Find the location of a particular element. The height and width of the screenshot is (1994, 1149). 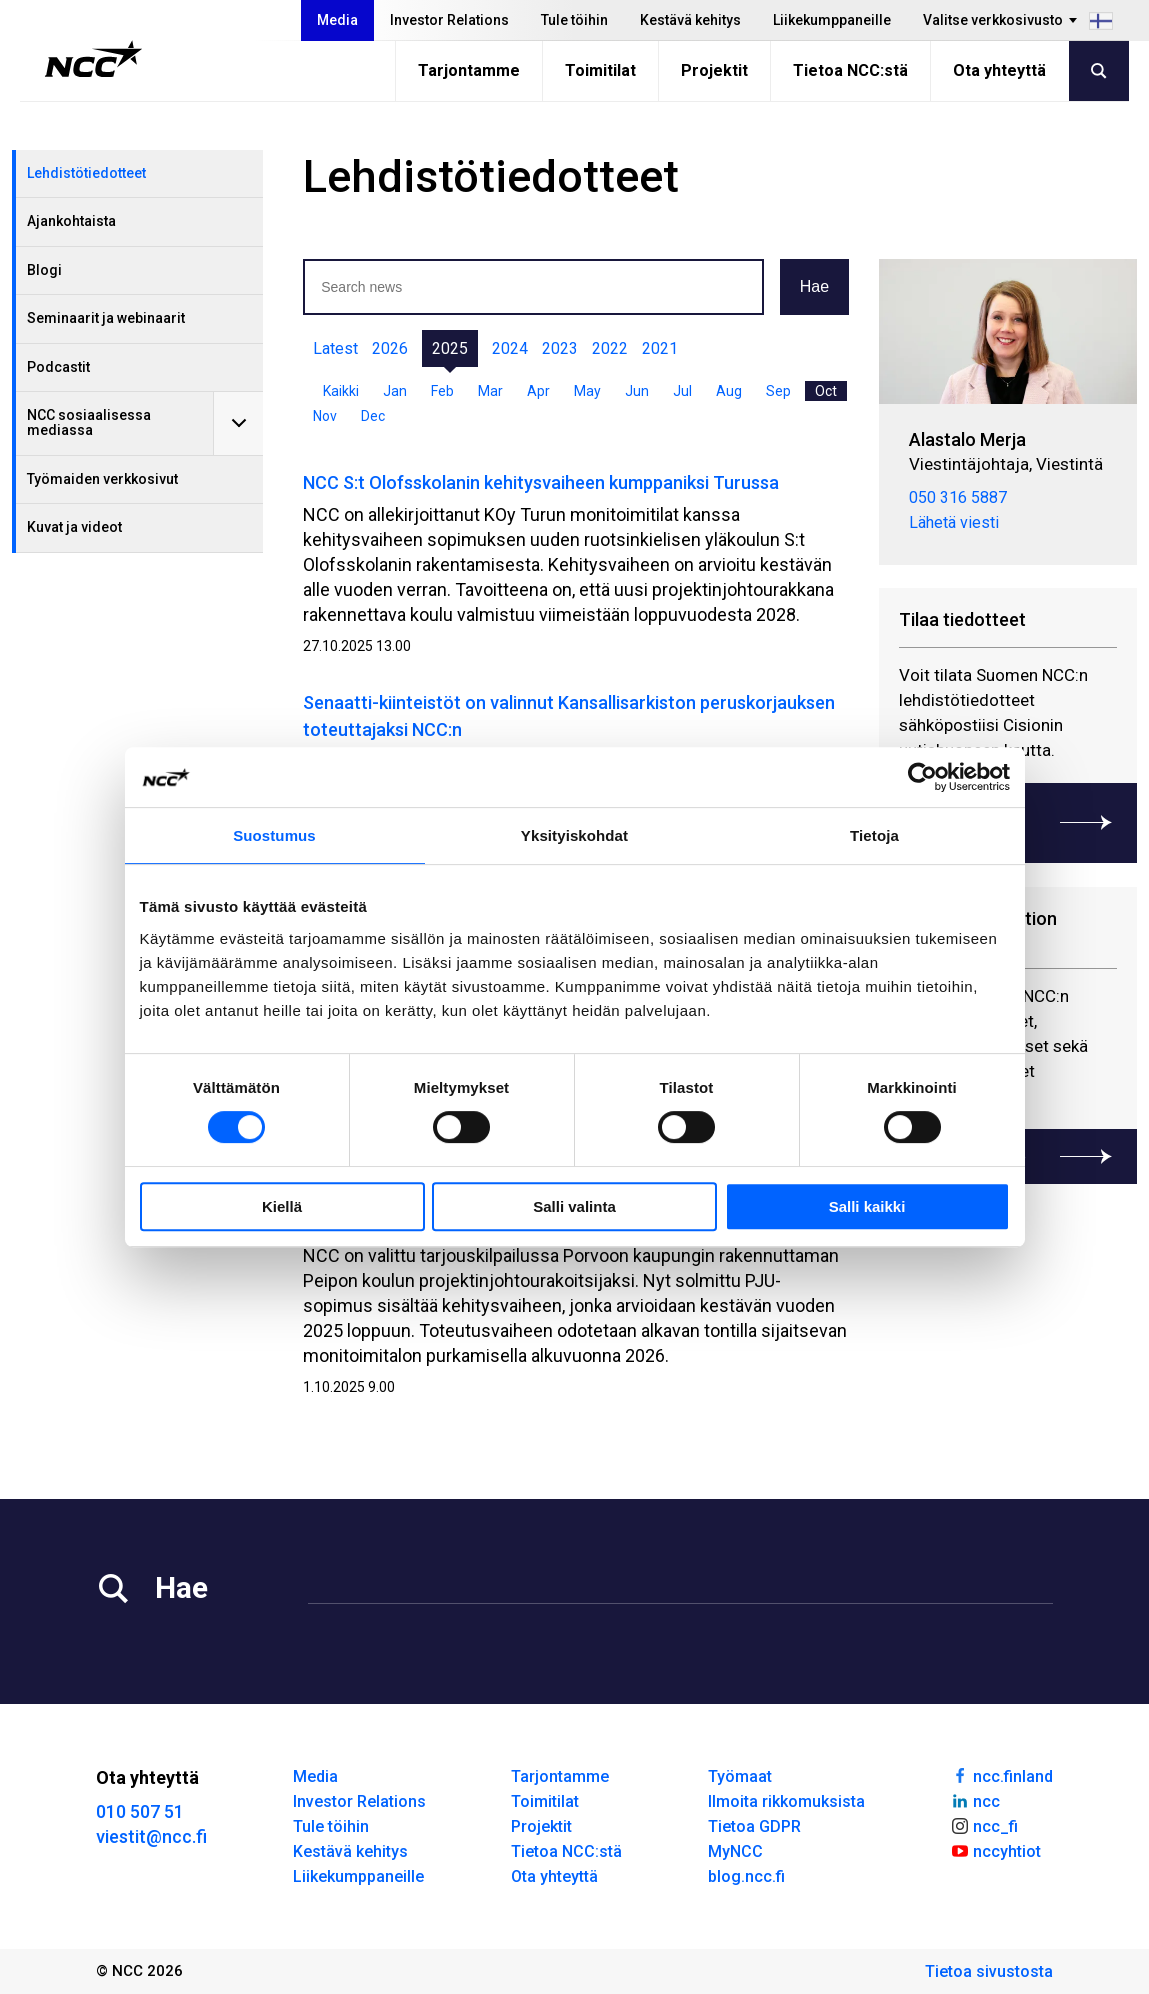

Oct is located at coordinates (826, 391).